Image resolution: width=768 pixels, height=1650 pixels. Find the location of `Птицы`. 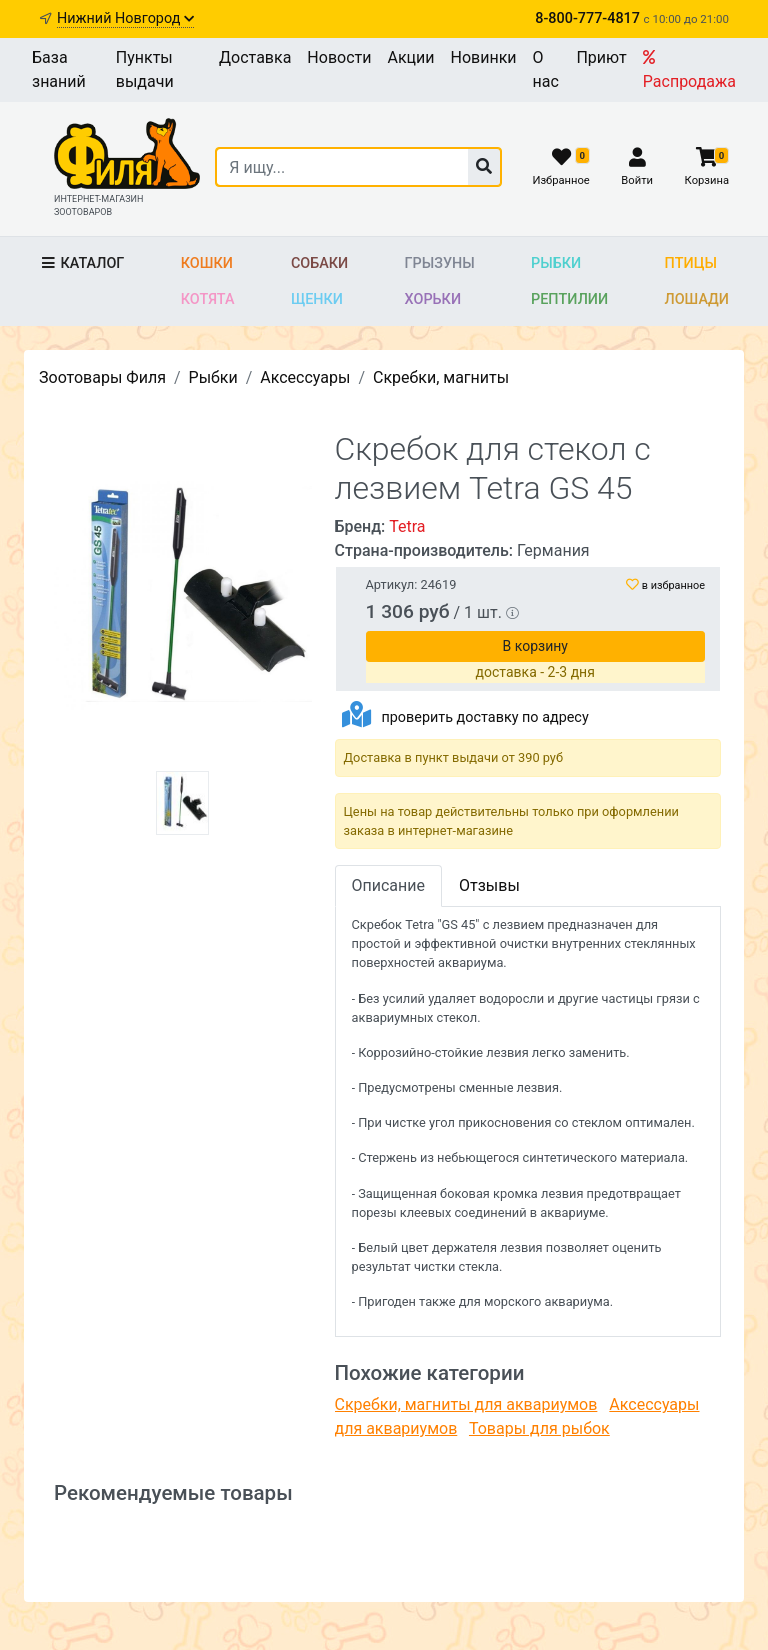

Птицы is located at coordinates (691, 263).